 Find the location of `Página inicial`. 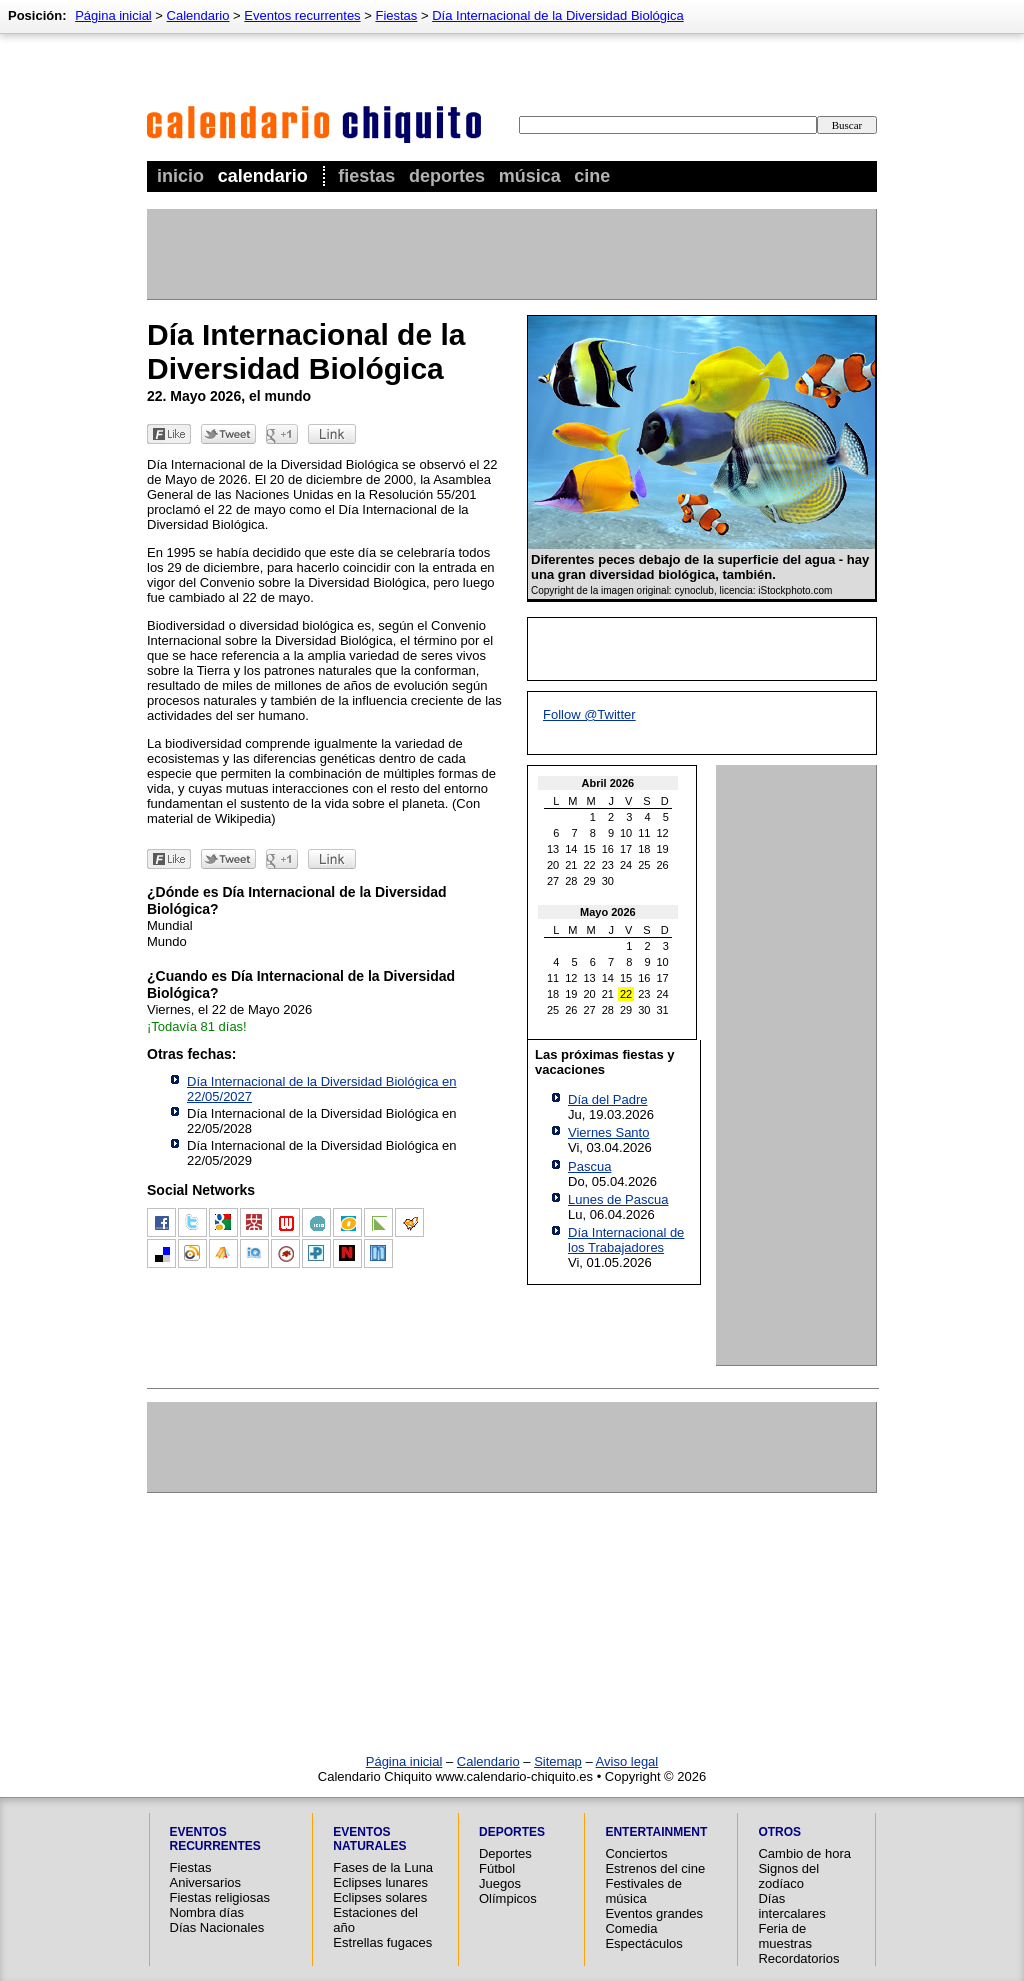

Página inicial is located at coordinates (113, 15).